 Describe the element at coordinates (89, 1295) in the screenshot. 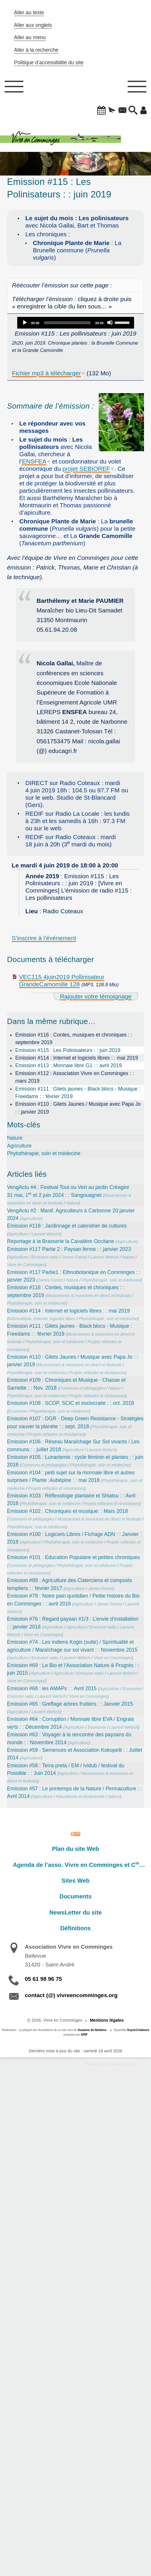

I see `Musiciennes & musiciens en direct et festivals` at that location.